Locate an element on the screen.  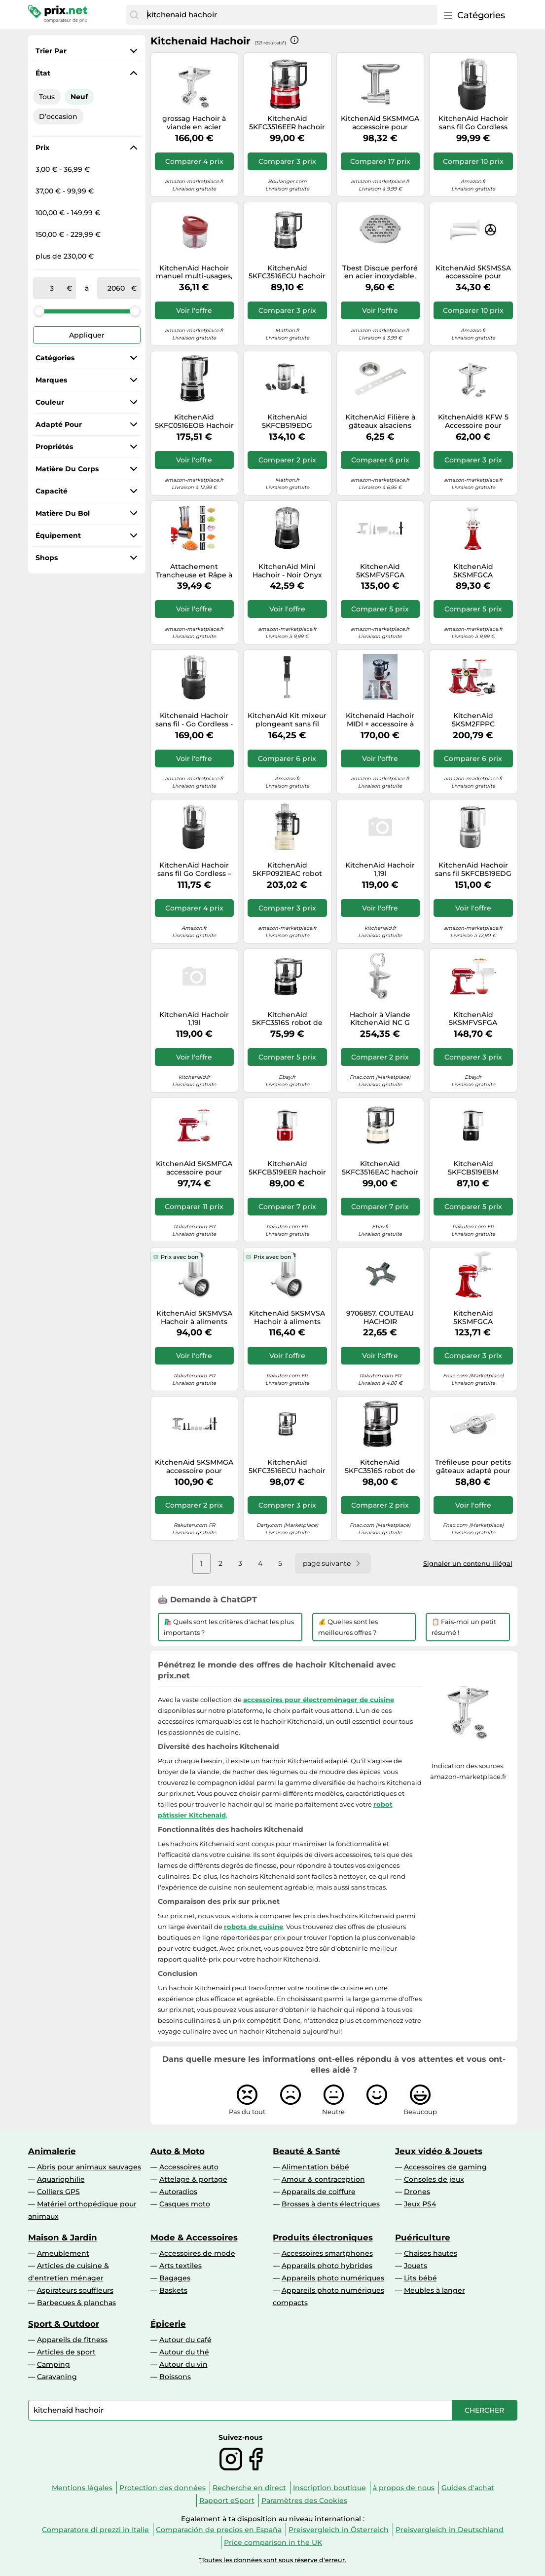
[à] is located at coordinates (116, 288).